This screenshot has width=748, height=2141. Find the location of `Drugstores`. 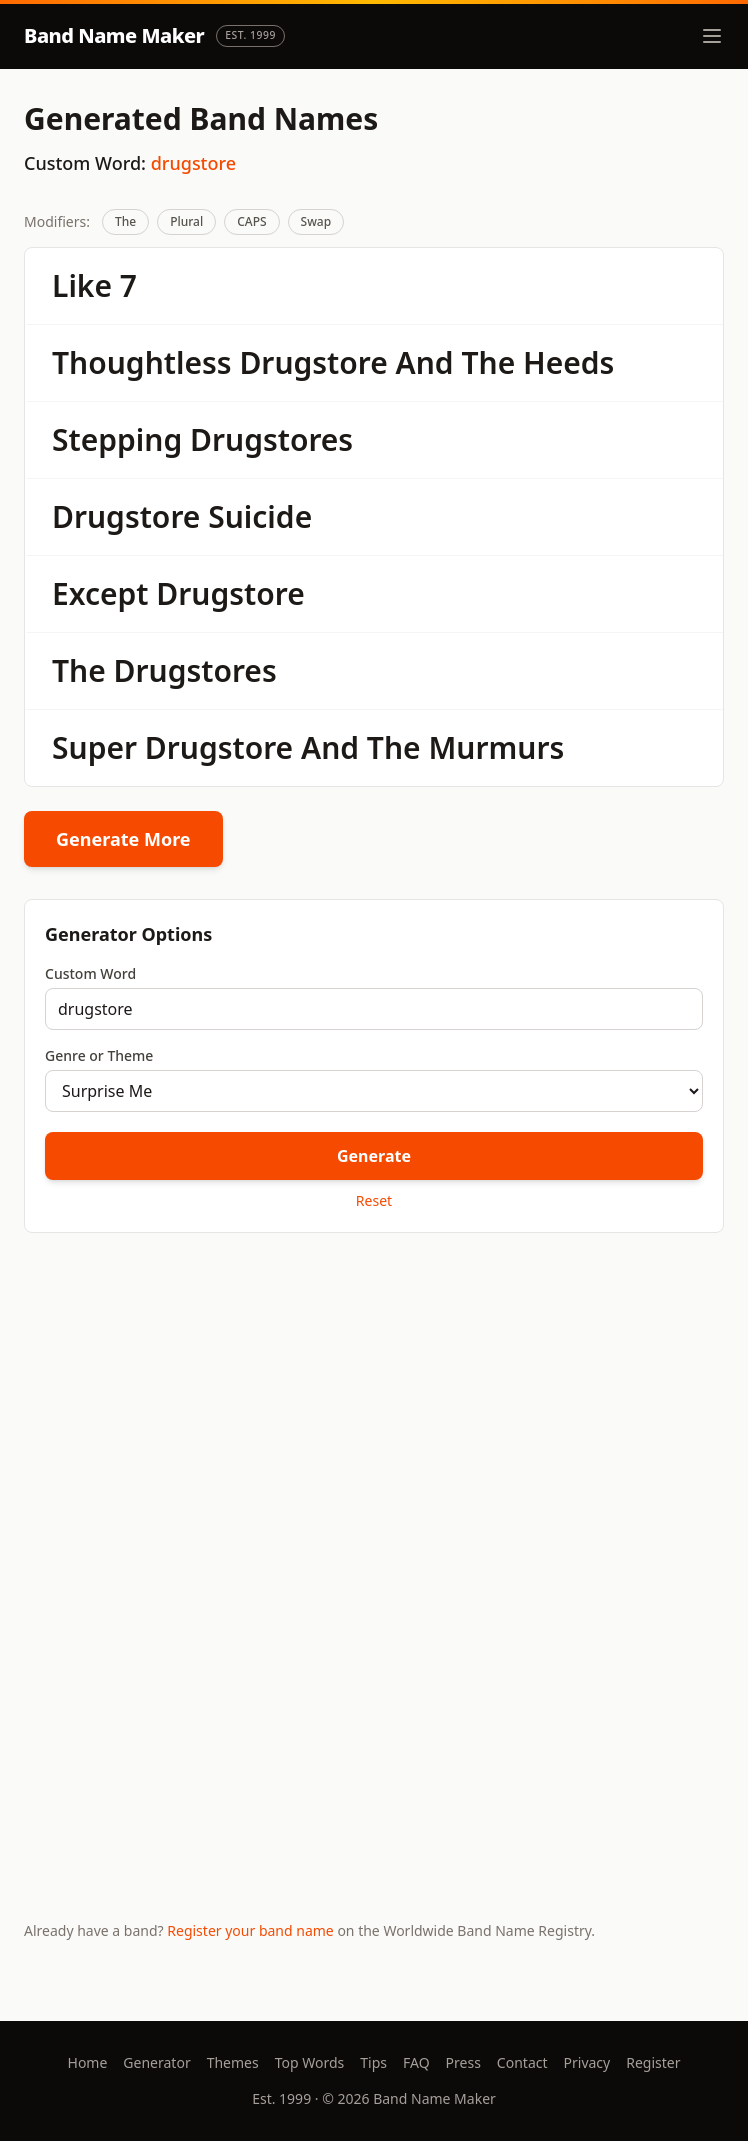

Drugstores is located at coordinates (271, 439).